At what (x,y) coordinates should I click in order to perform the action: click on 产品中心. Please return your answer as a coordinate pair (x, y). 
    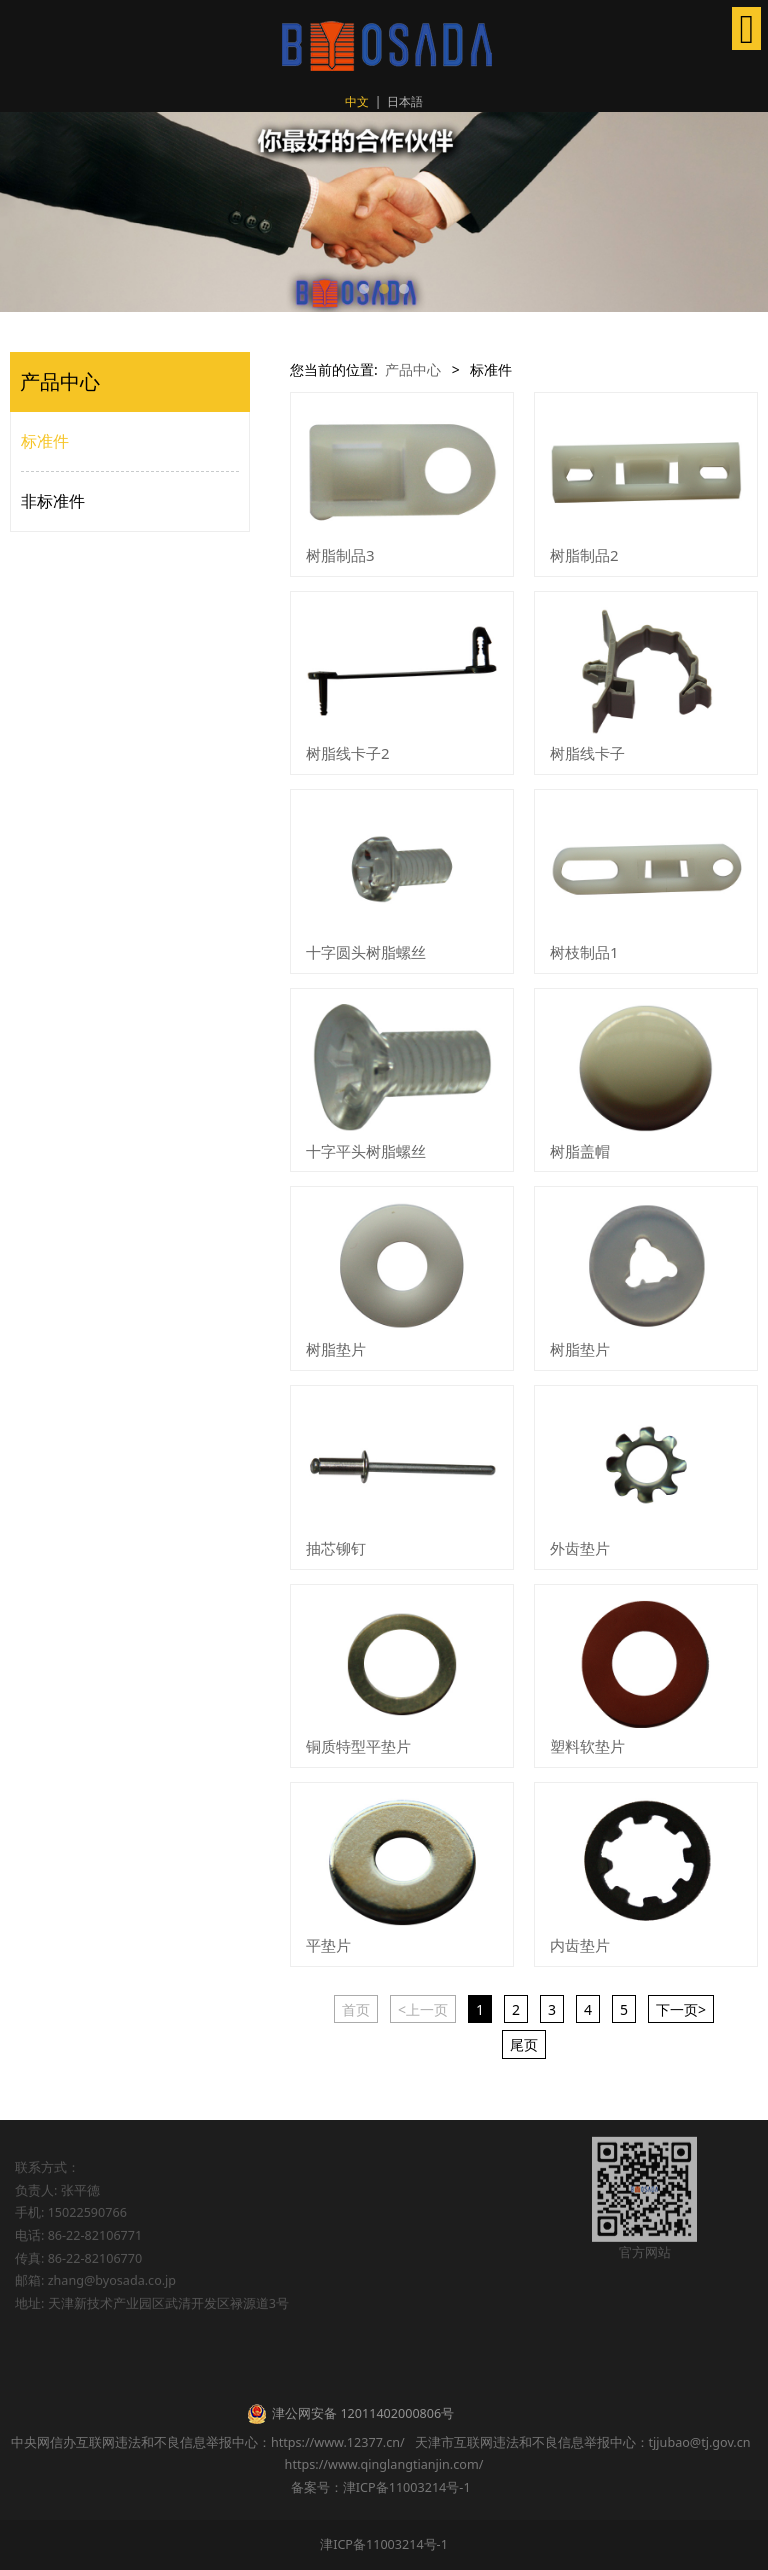
    Looking at the image, I should click on (413, 369).